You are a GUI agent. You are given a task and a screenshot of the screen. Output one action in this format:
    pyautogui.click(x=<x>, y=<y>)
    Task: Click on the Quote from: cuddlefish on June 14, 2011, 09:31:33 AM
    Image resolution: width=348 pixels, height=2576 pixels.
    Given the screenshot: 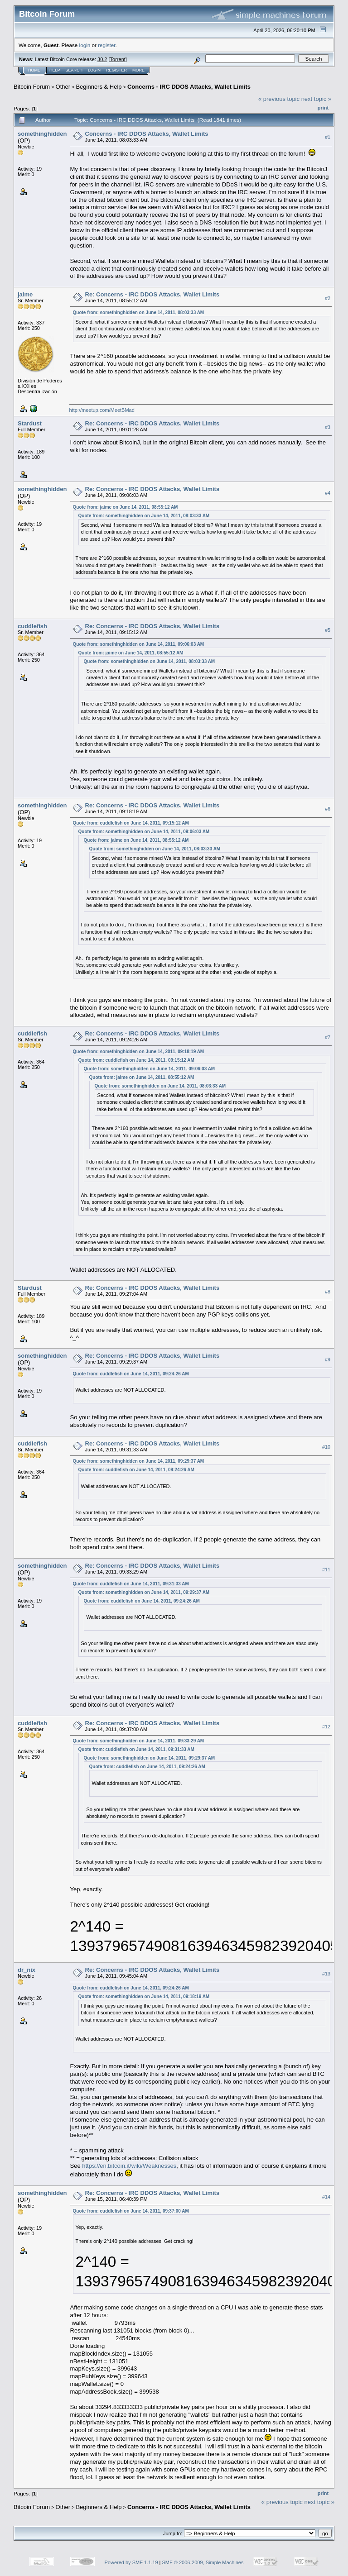 What is the action you would take?
    pyautogui.click(x=131, y=1583)
    